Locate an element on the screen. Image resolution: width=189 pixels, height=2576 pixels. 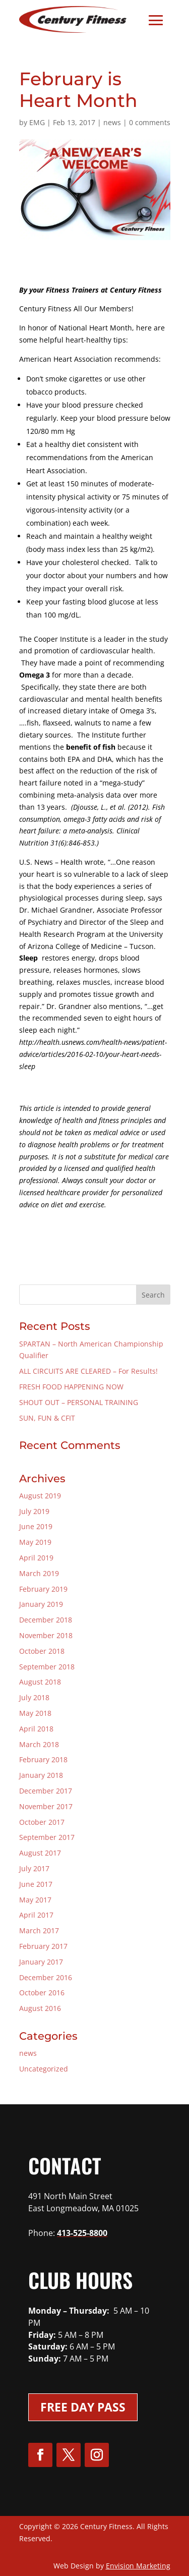
SUN, FUN & CFIT is located at coordinates (47, 1418).